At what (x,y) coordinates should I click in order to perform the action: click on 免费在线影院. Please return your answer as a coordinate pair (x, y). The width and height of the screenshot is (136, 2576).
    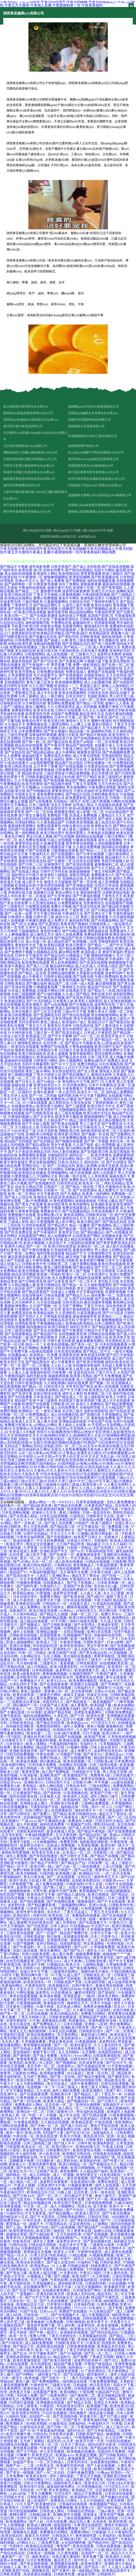
    Looking at the image, I should click on (108, 2182).